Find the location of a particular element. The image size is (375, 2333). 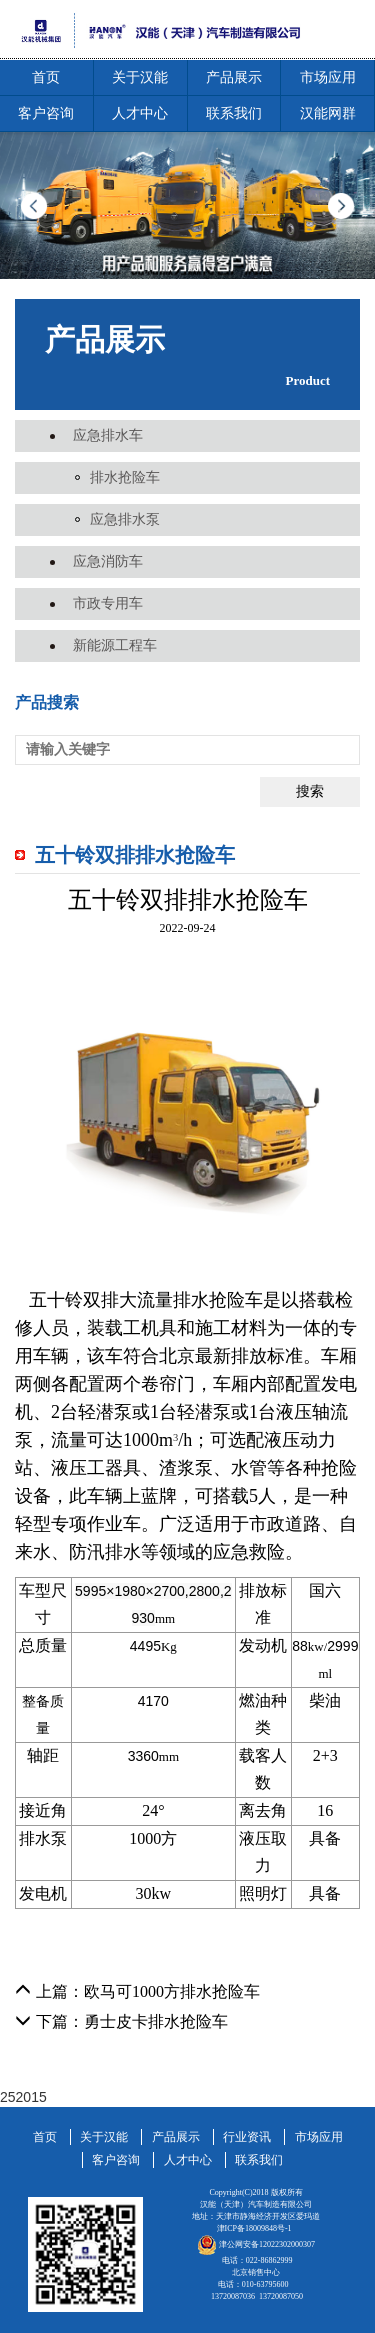

新能源工程车 is located at coordinates (115, 645).